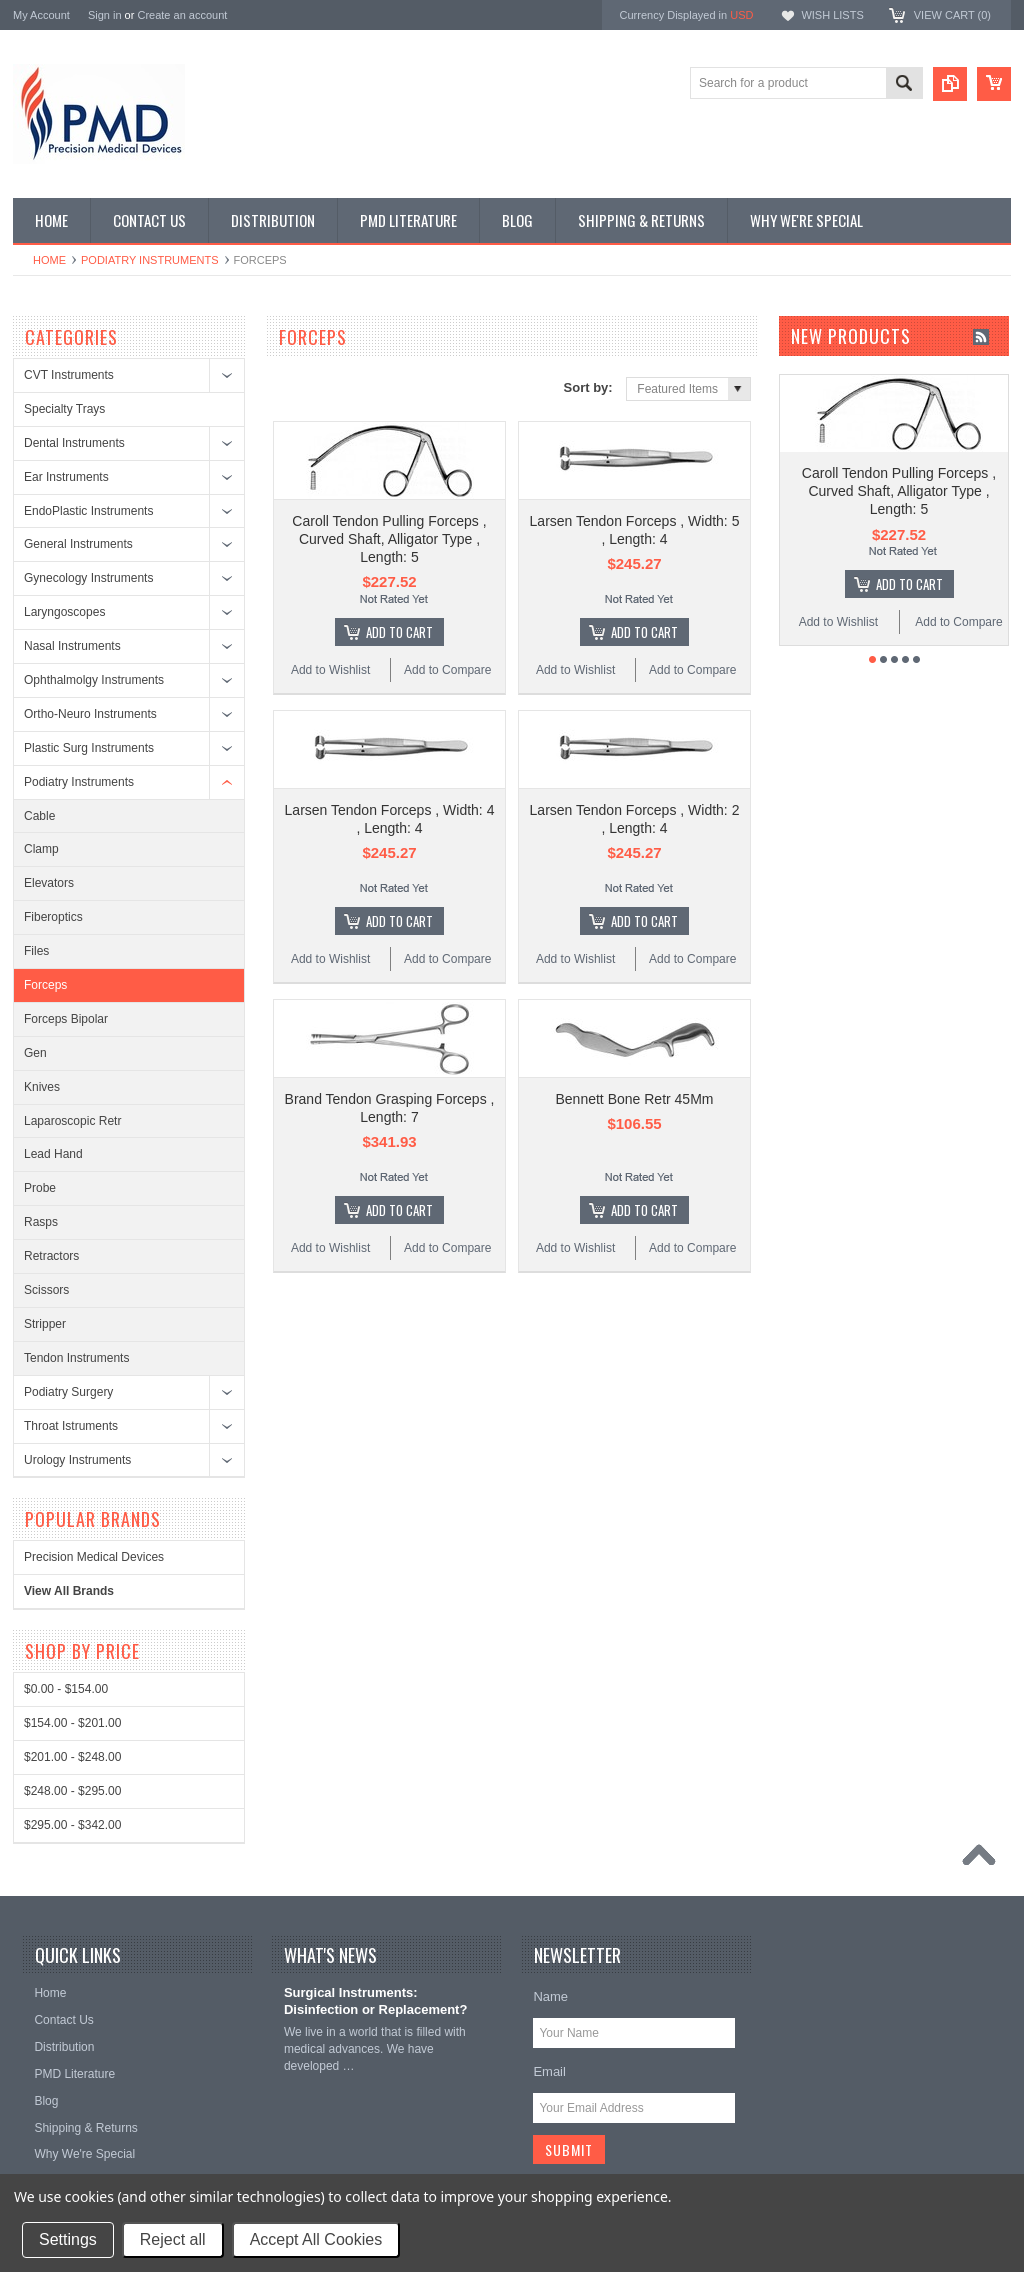 The height and width of the screenshot is (2272, 1024). Describe the element at coordinates (68, 1392) in the screenshot. I see `Podiatry Surgery` at that location.